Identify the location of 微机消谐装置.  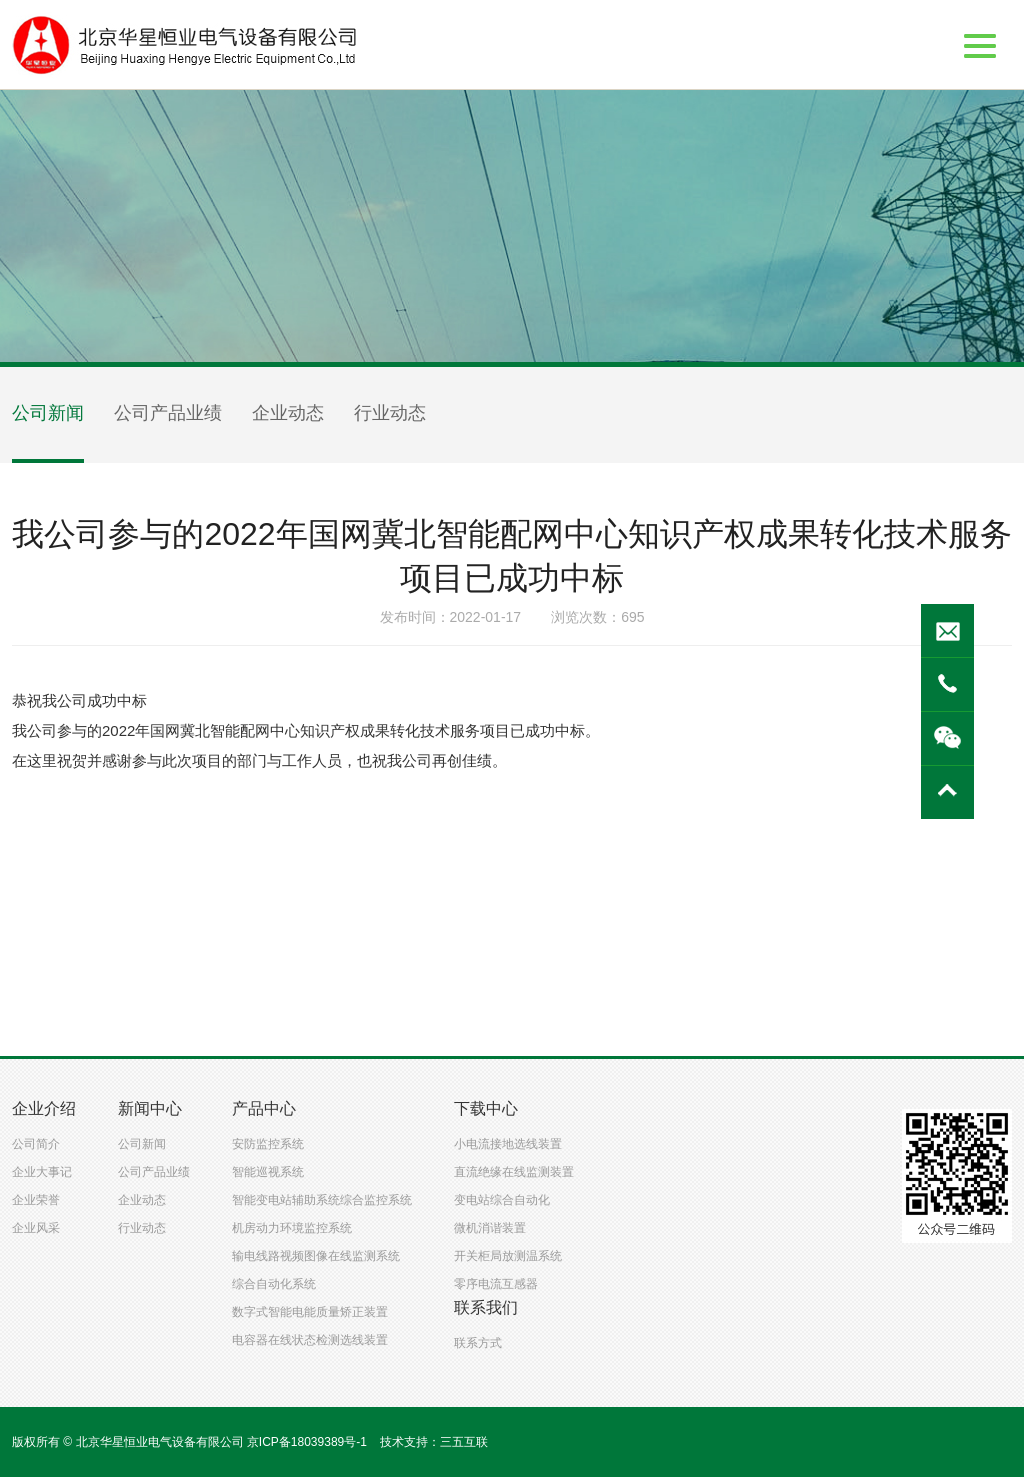
(490, 1228).